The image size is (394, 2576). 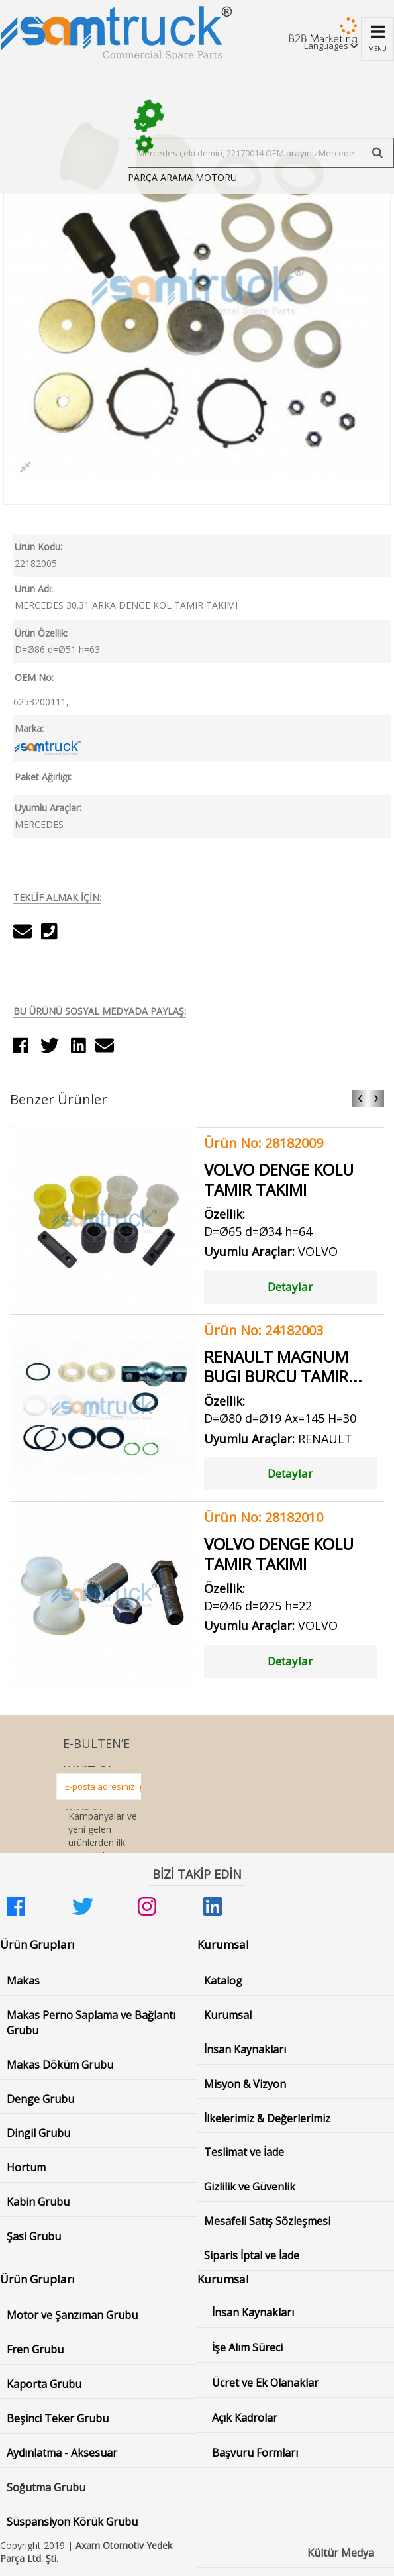 I want to click on Soğutma Grubu, so click(x=46, y=2487).